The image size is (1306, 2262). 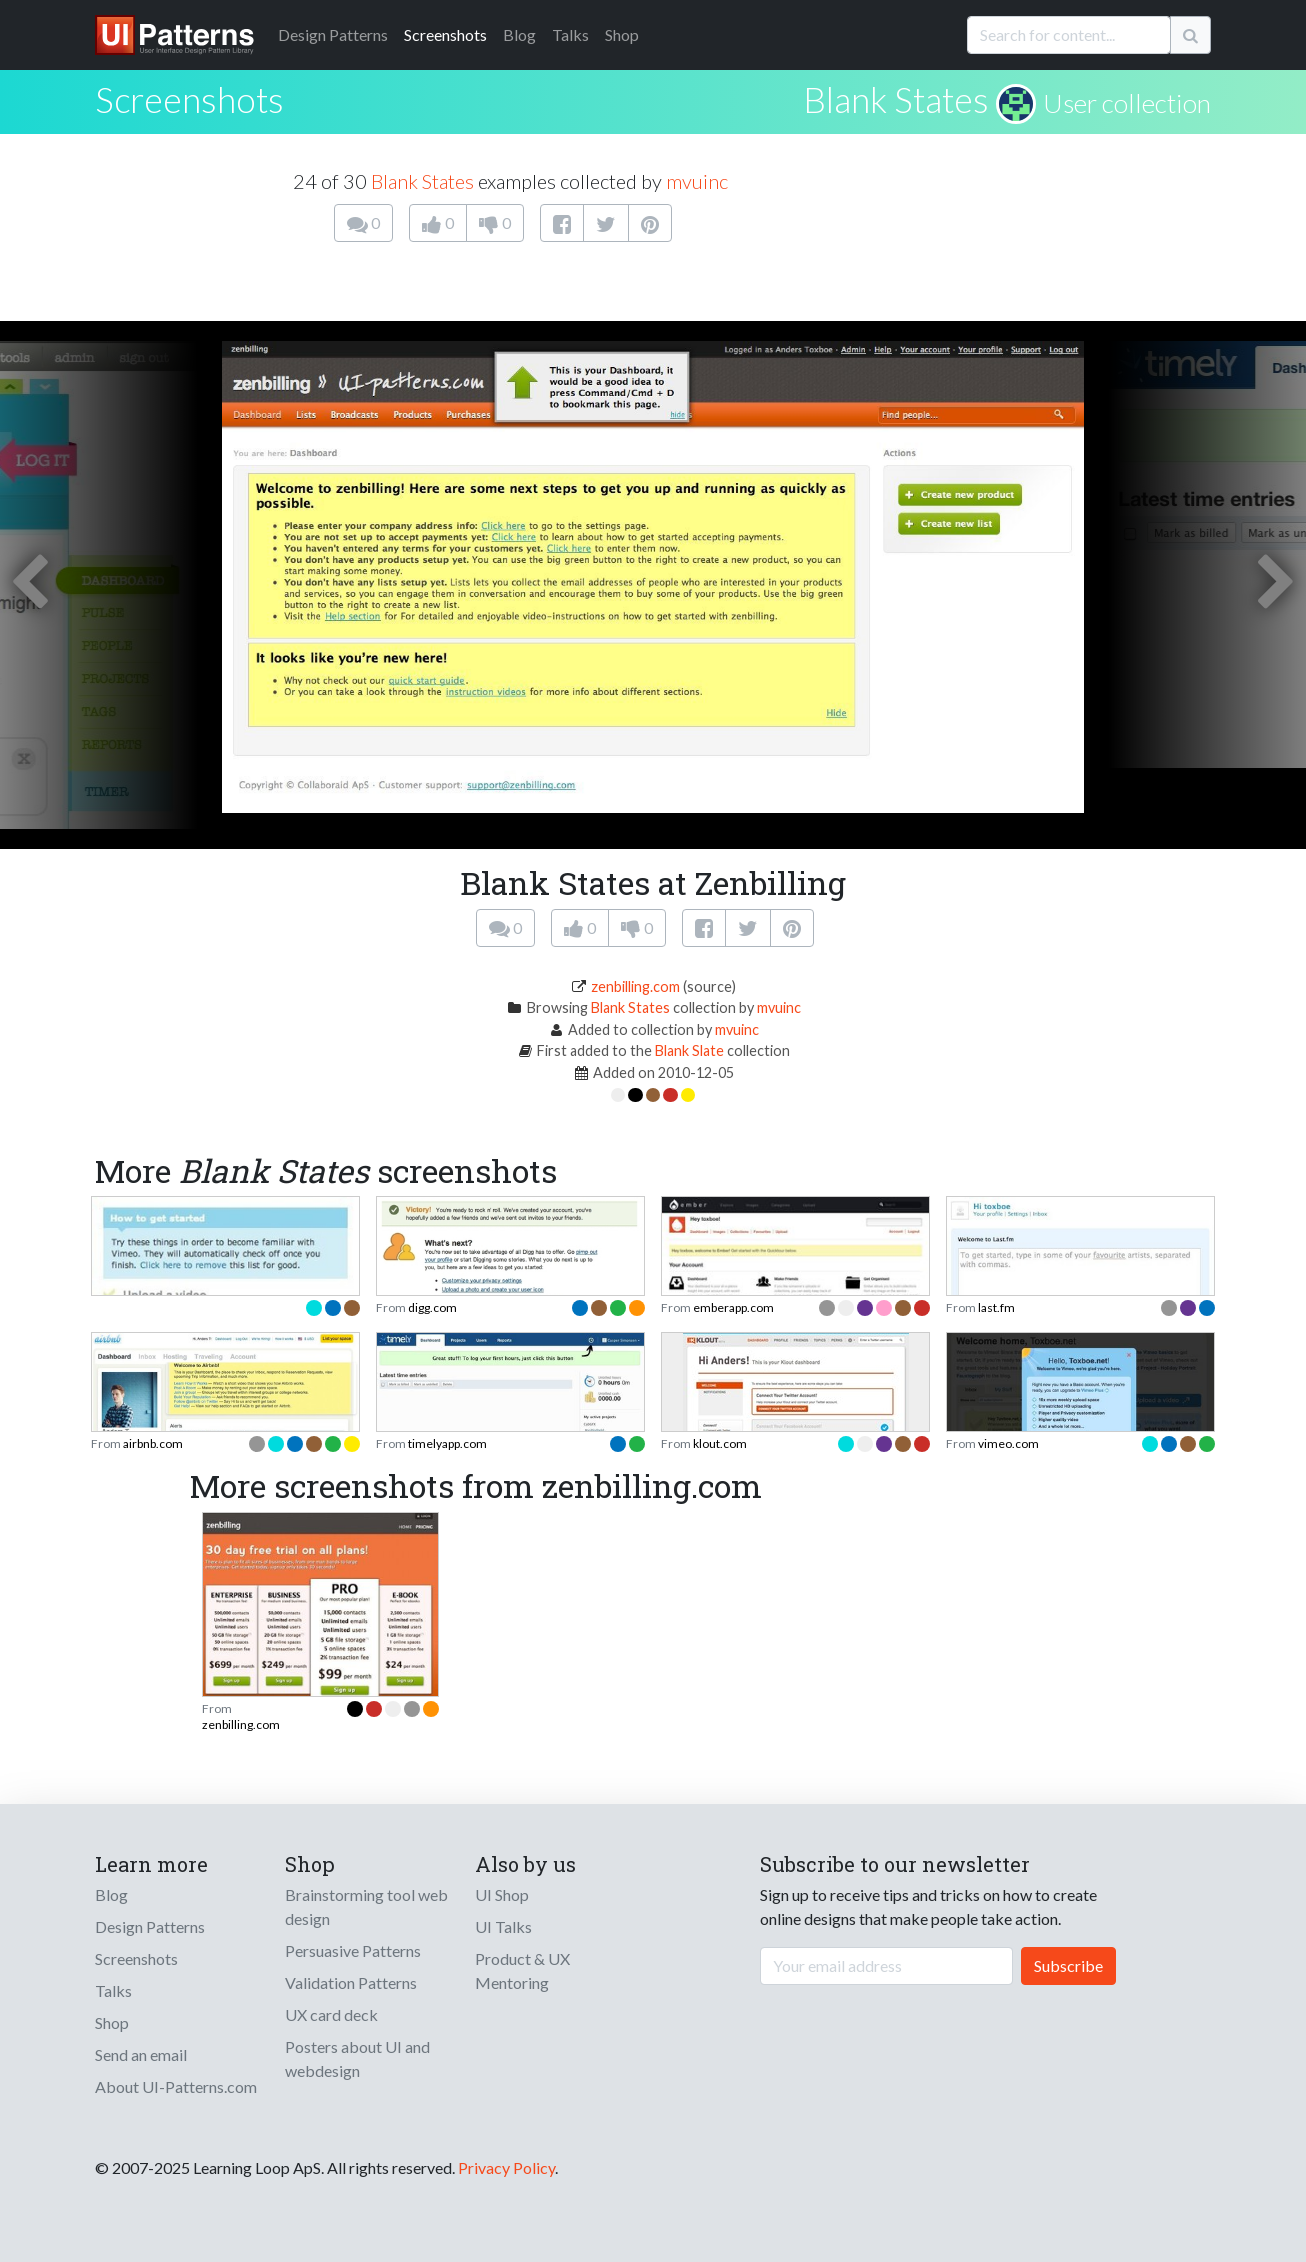 What do you see at coordinates (570, 34) in the screenshot?
I see `Talks` at bounding box center [570, 34].